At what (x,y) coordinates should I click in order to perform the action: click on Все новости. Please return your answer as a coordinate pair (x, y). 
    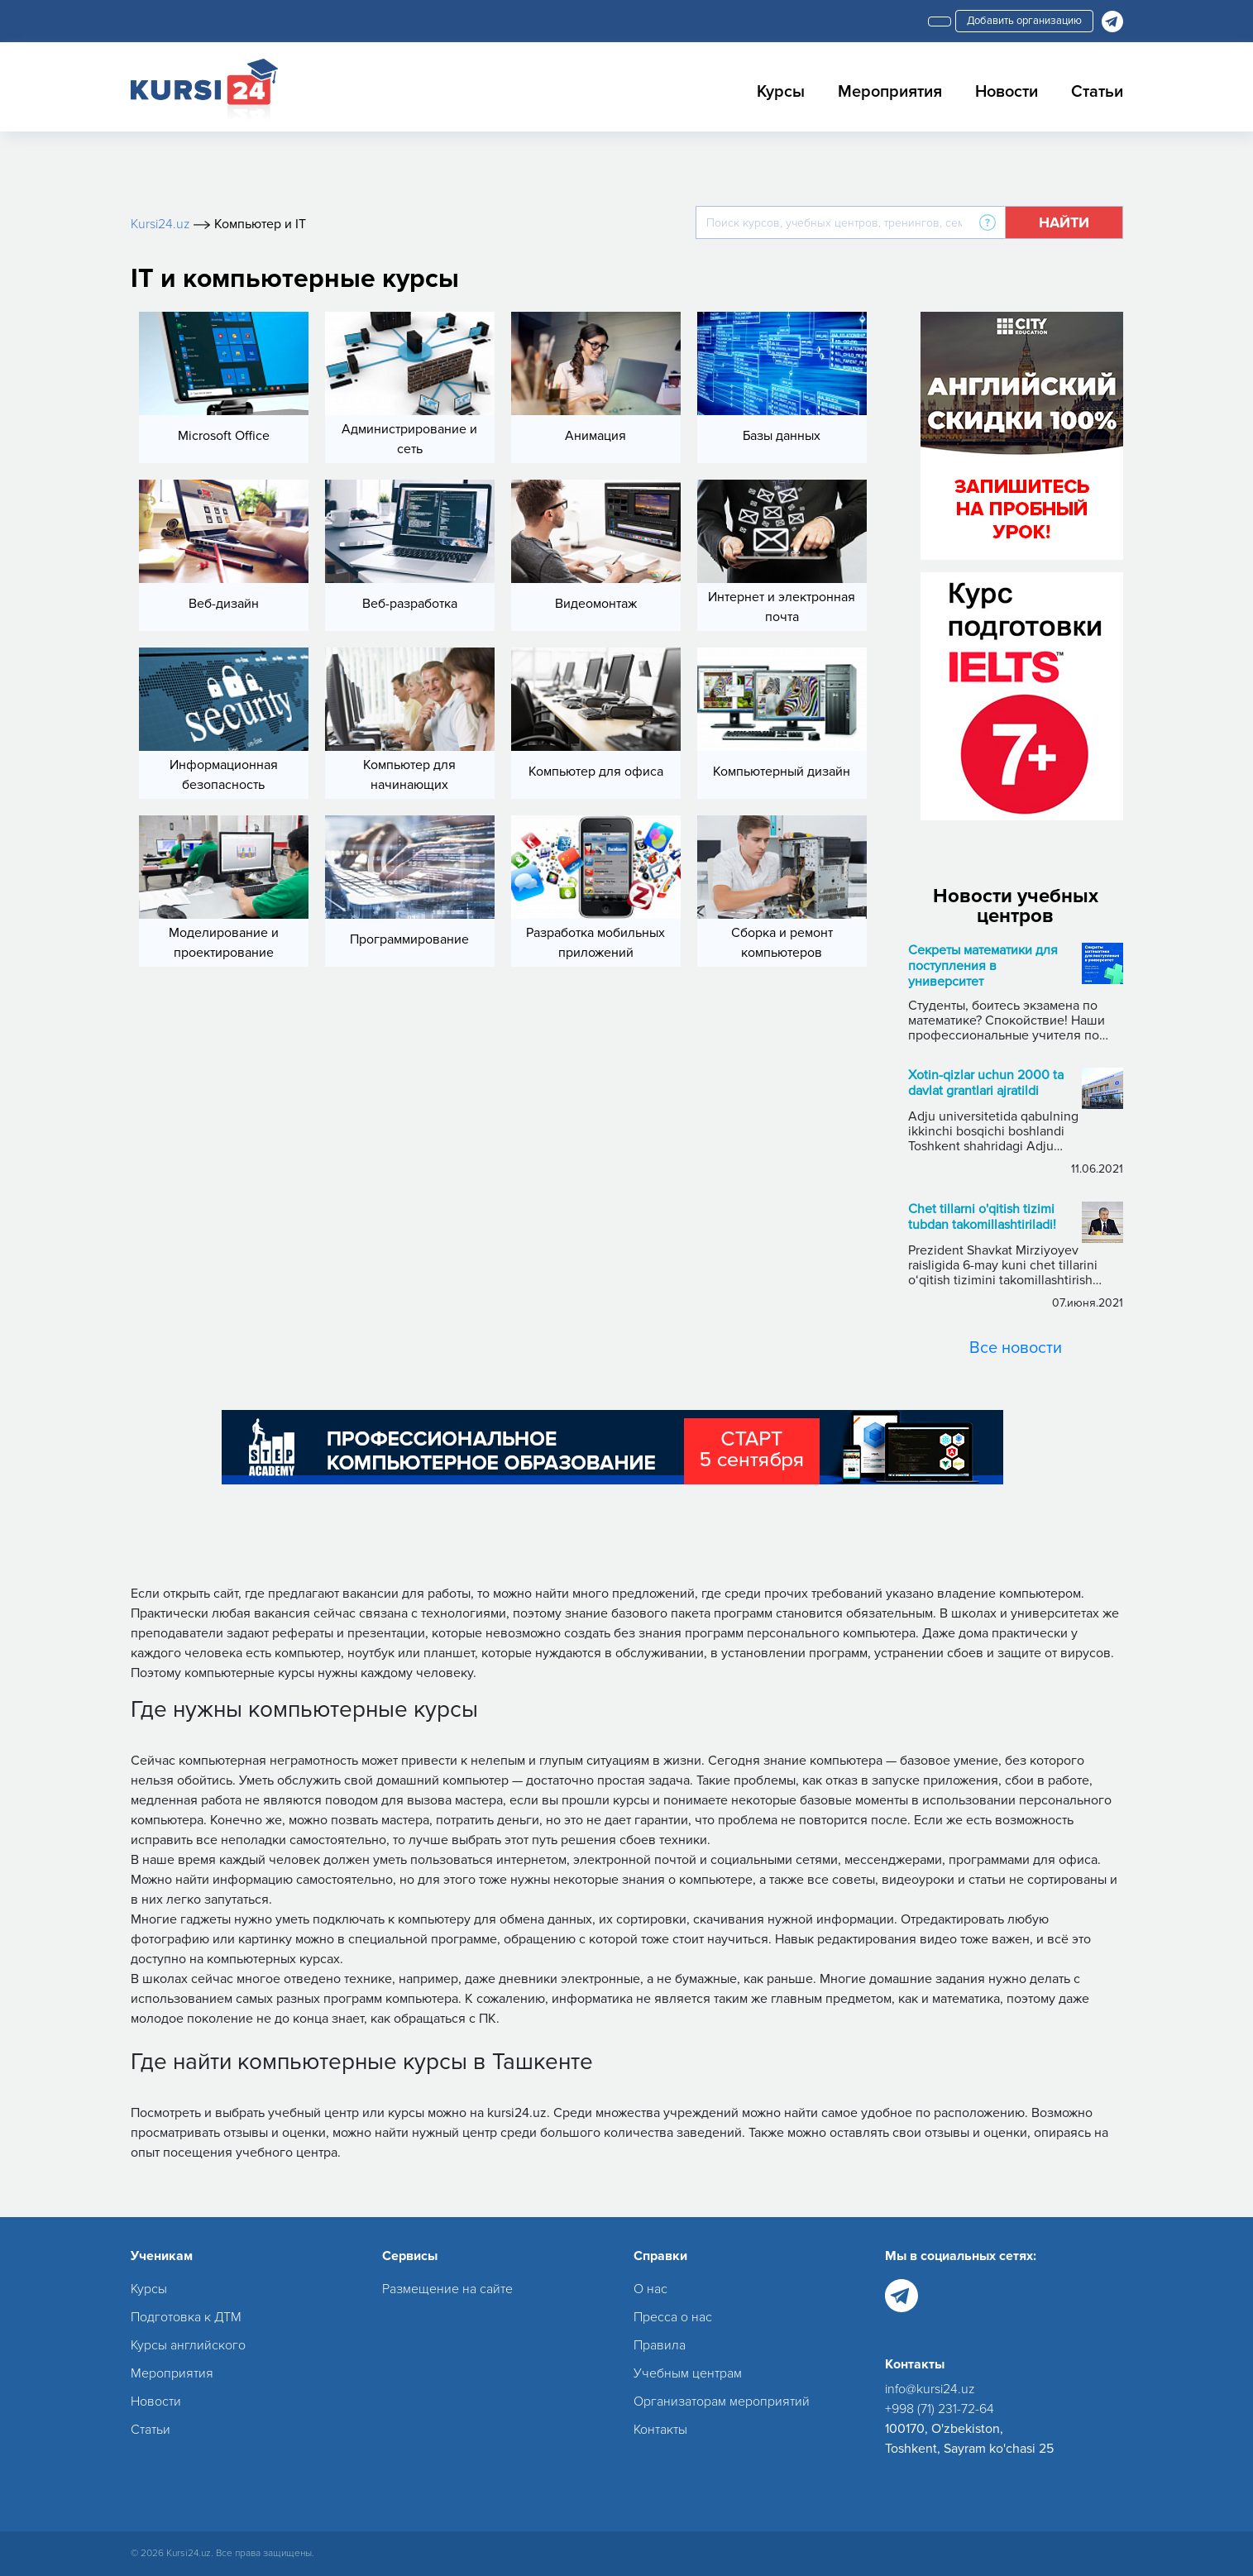
    Looking at the image, I should click on (1015, 1348).